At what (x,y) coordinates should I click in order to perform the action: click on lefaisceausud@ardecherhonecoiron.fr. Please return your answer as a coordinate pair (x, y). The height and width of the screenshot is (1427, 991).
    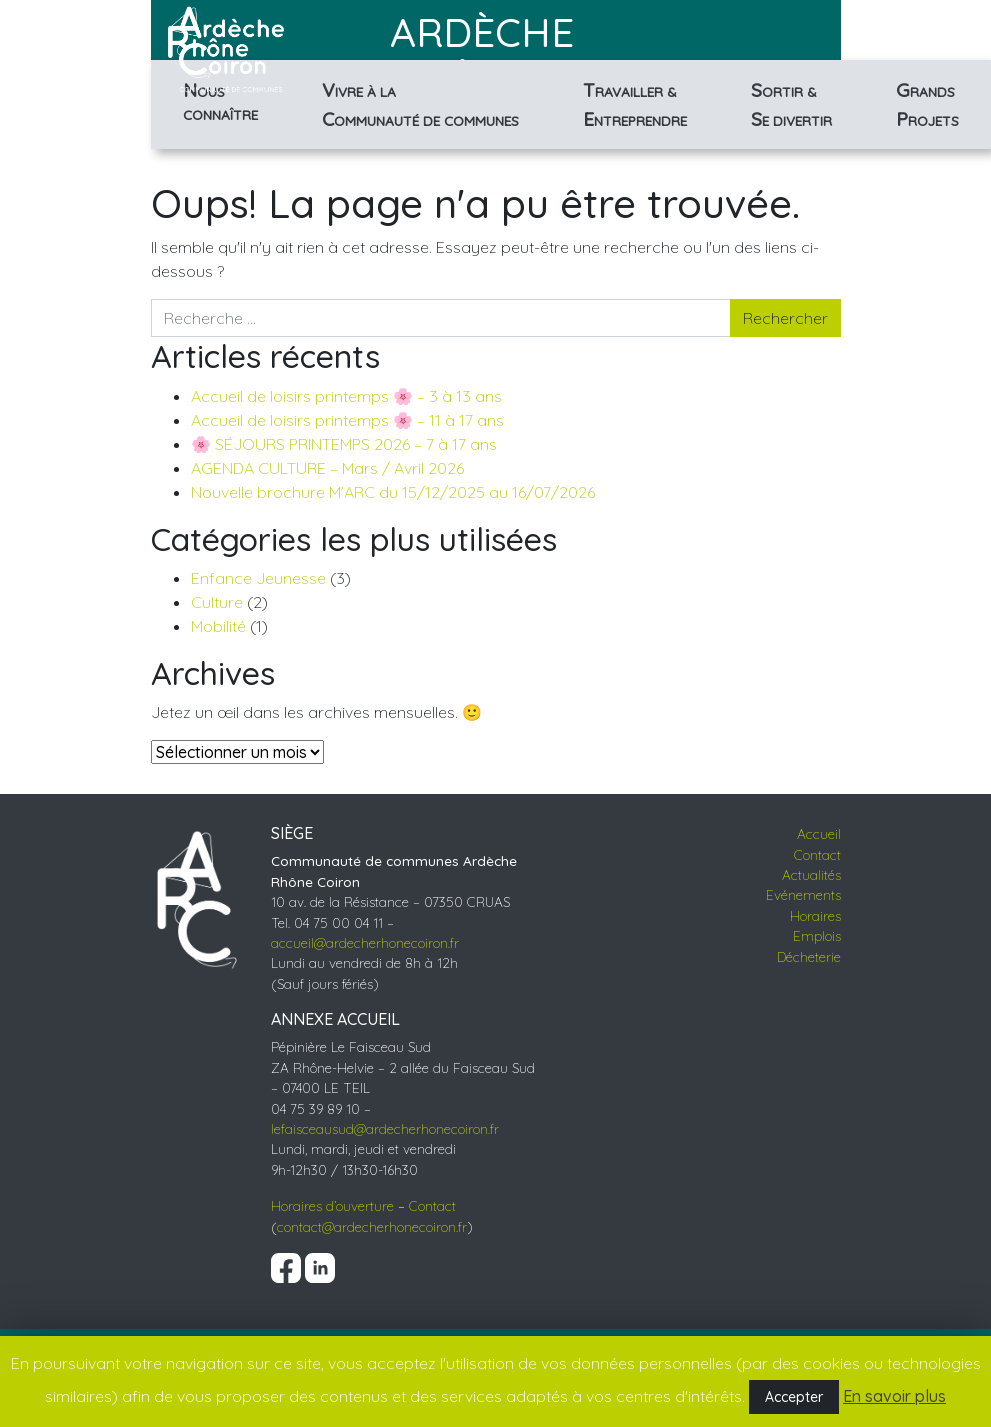
    Looking at the image, I should click on (385, 1128).